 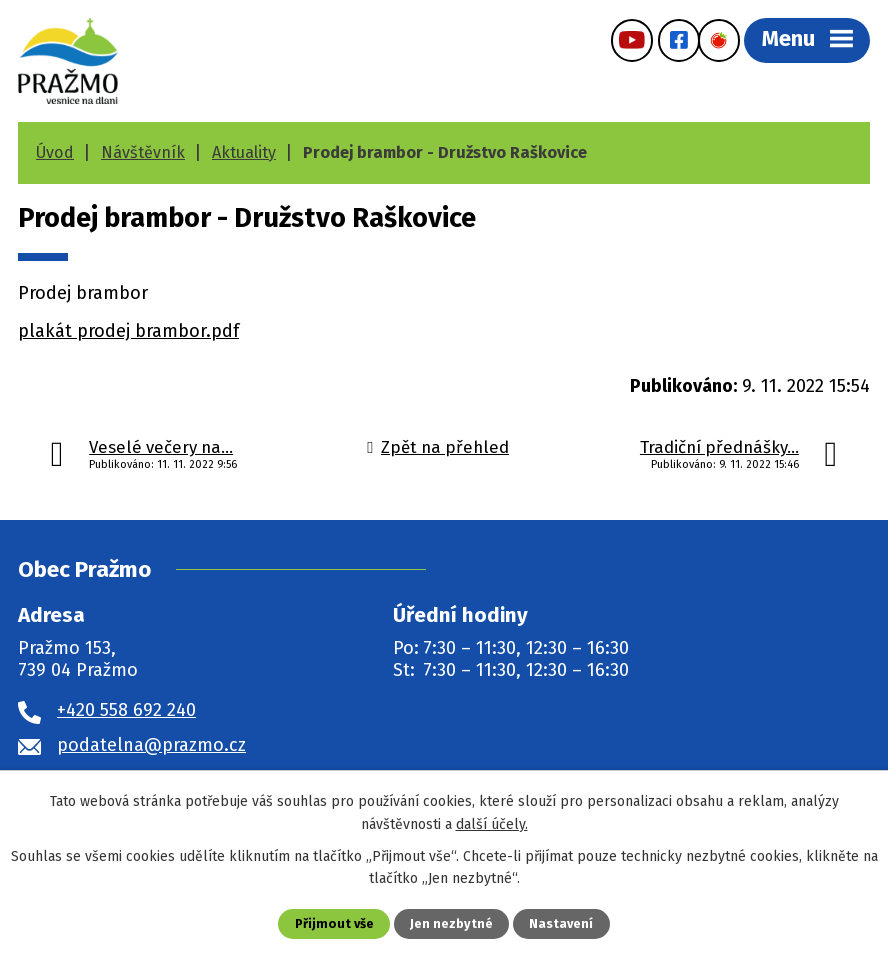 What do you see at coordinates (334, 923) in the screenshot?
I see `Přijmout vše` at bounding box center [334, 923].